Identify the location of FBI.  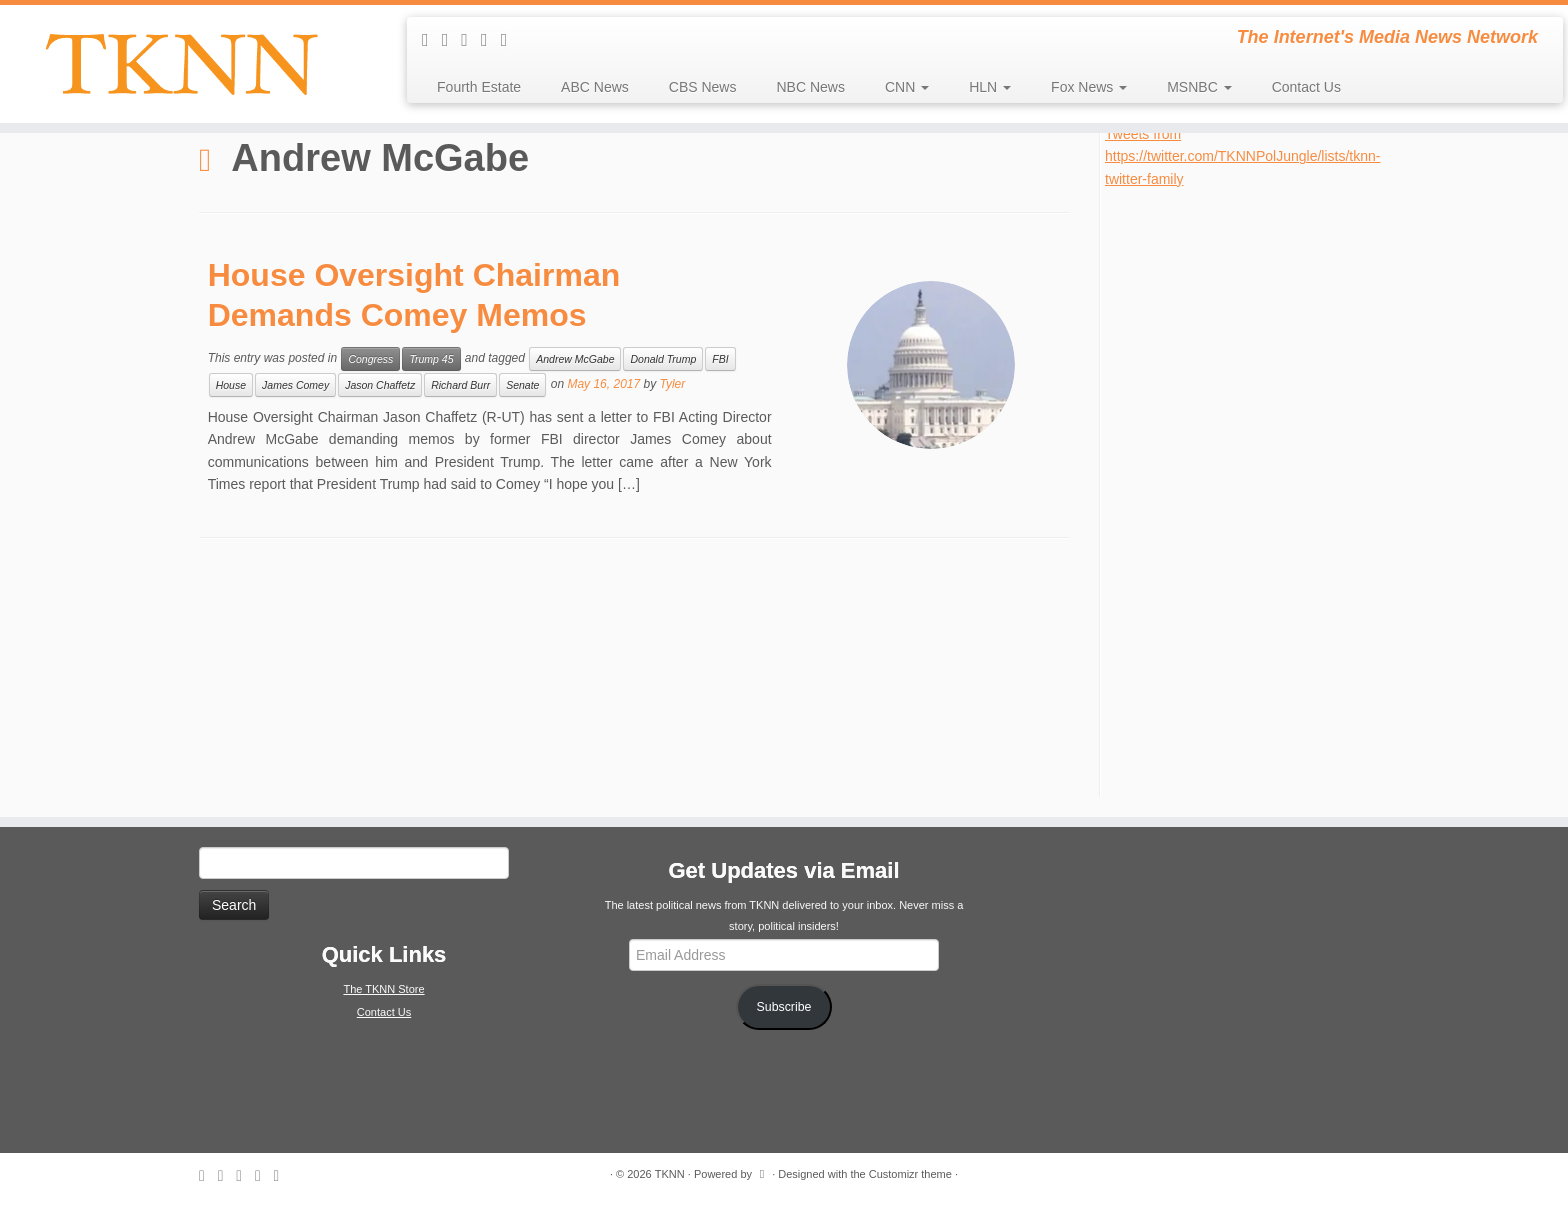
(720, 359).